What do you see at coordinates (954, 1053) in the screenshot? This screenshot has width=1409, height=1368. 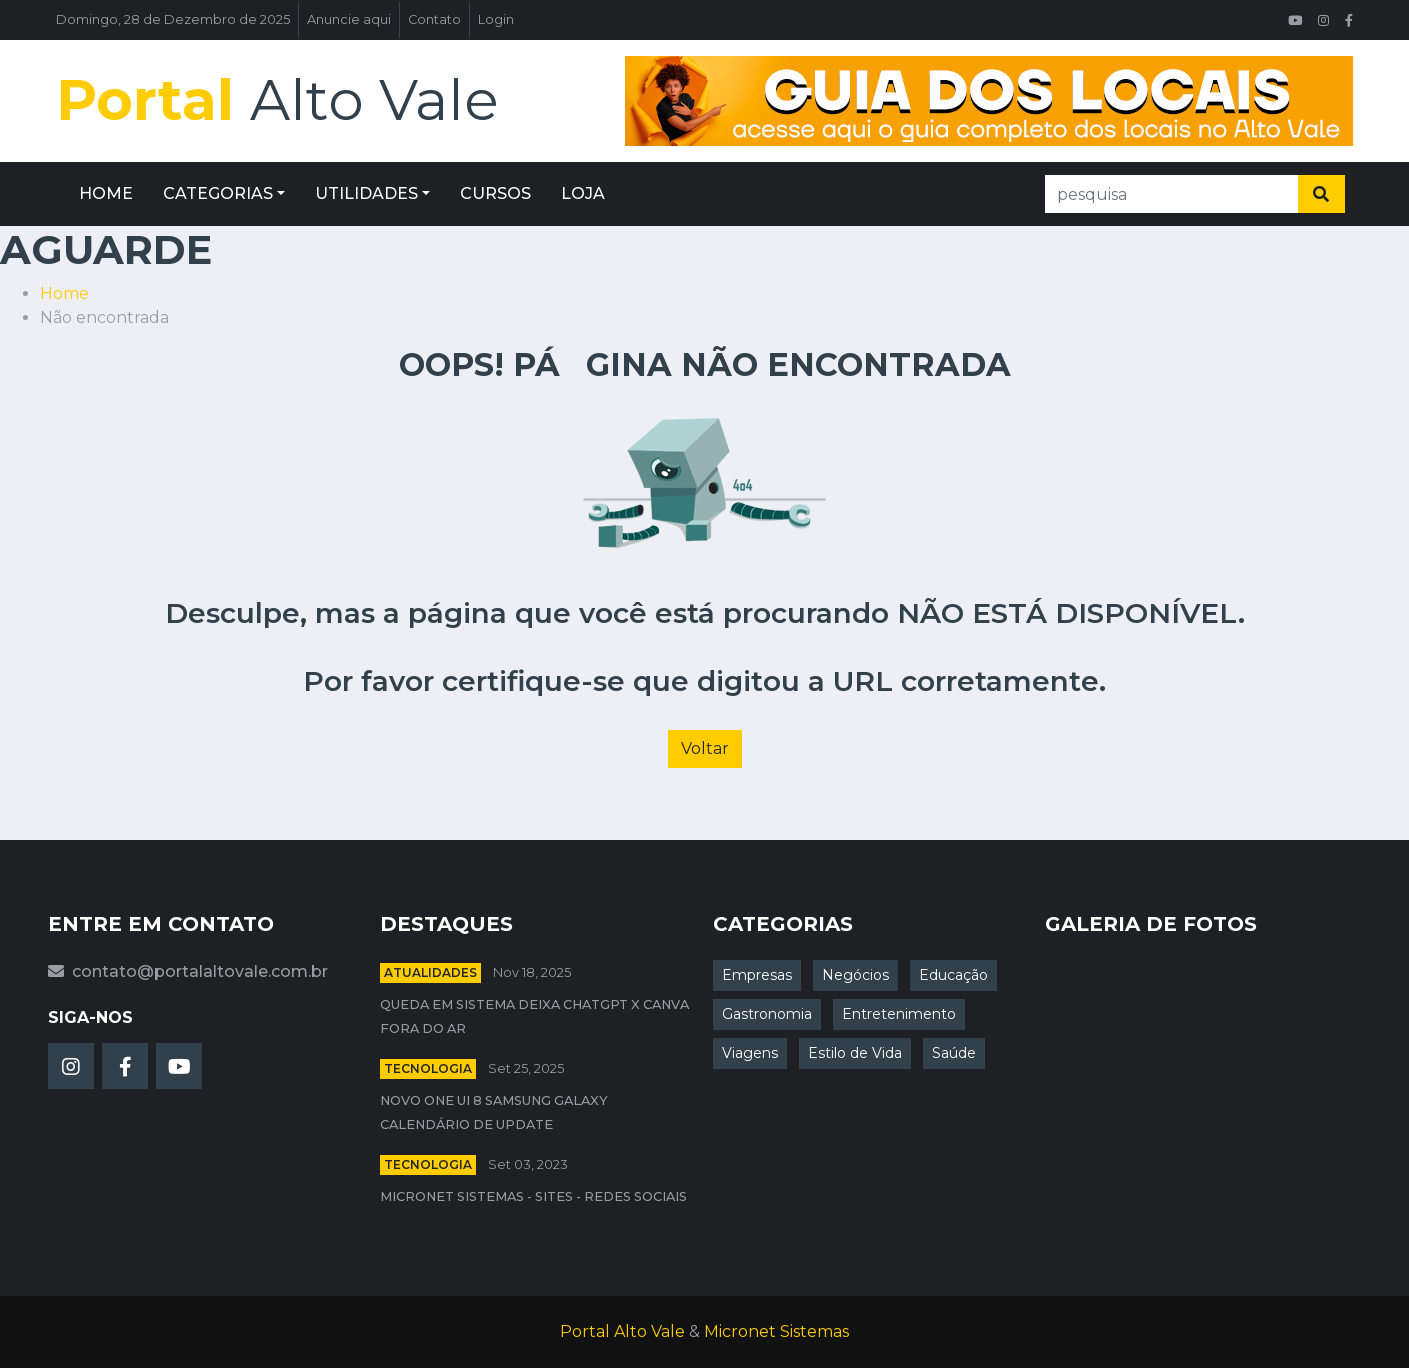 I see `Saúde` at bounding box center [954, 1053].